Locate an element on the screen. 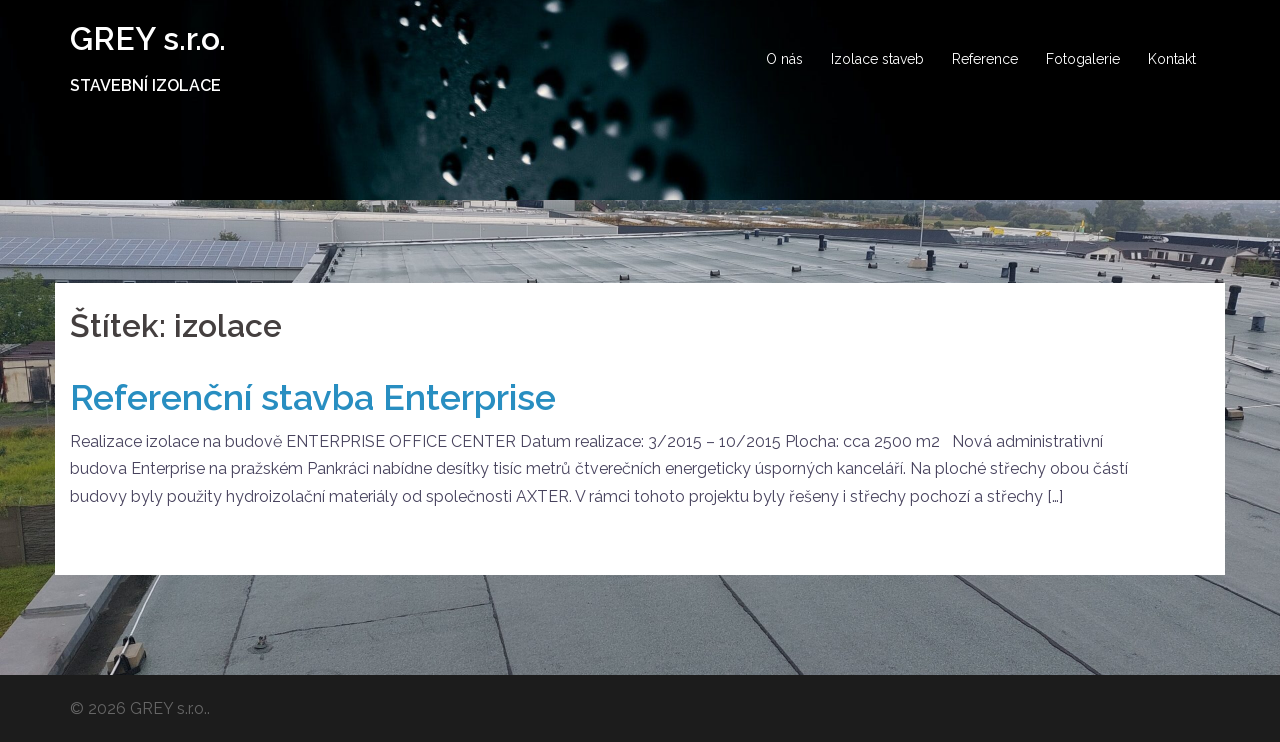 The height and width of the screenshot is (742, 1280). Referenční stavba Enterprise is located at coordinates (313, 397).